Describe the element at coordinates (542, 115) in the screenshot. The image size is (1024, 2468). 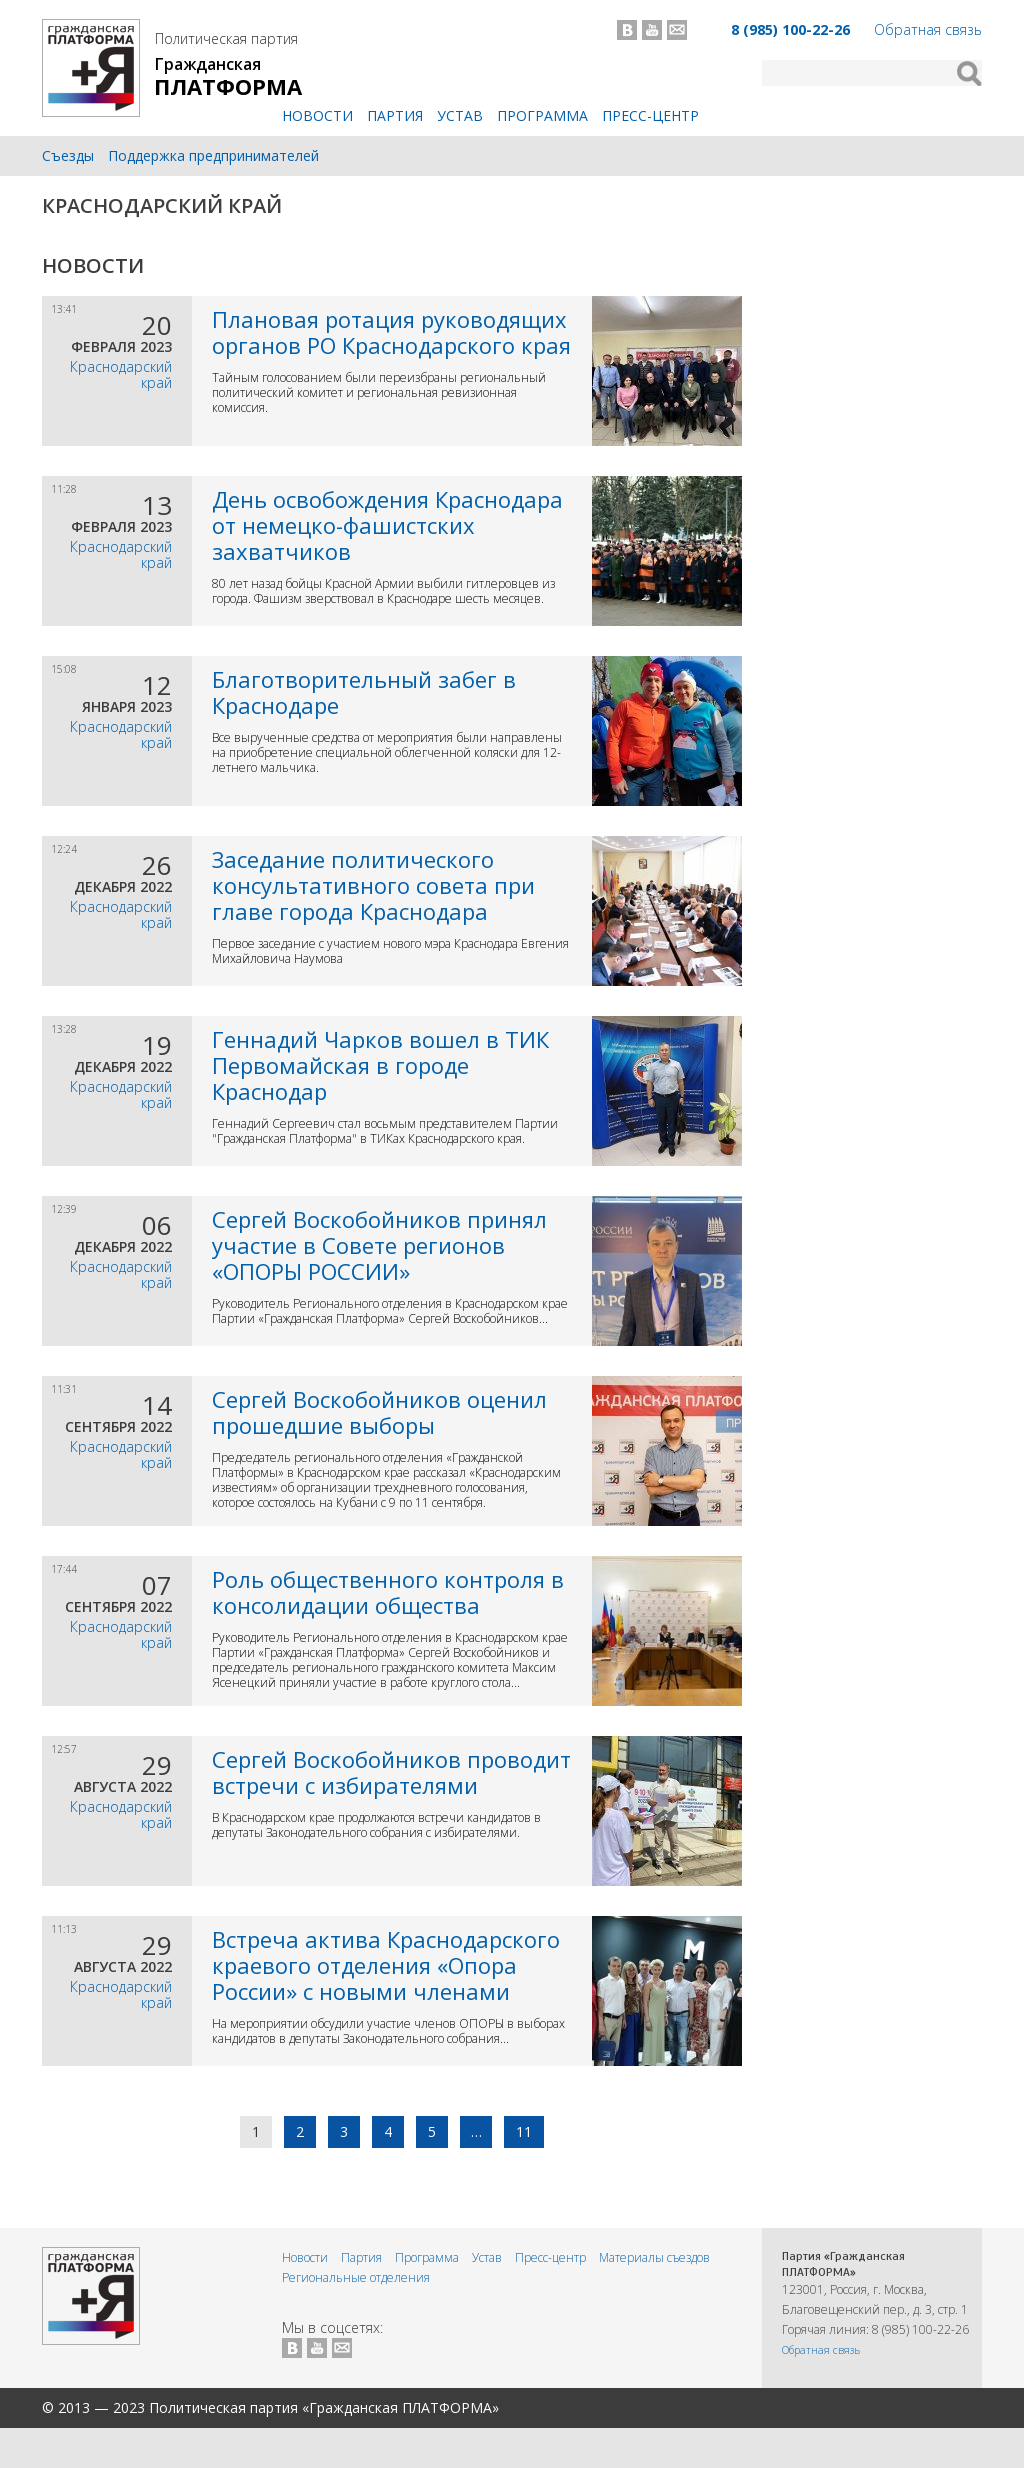
I see `Программа` at that location.